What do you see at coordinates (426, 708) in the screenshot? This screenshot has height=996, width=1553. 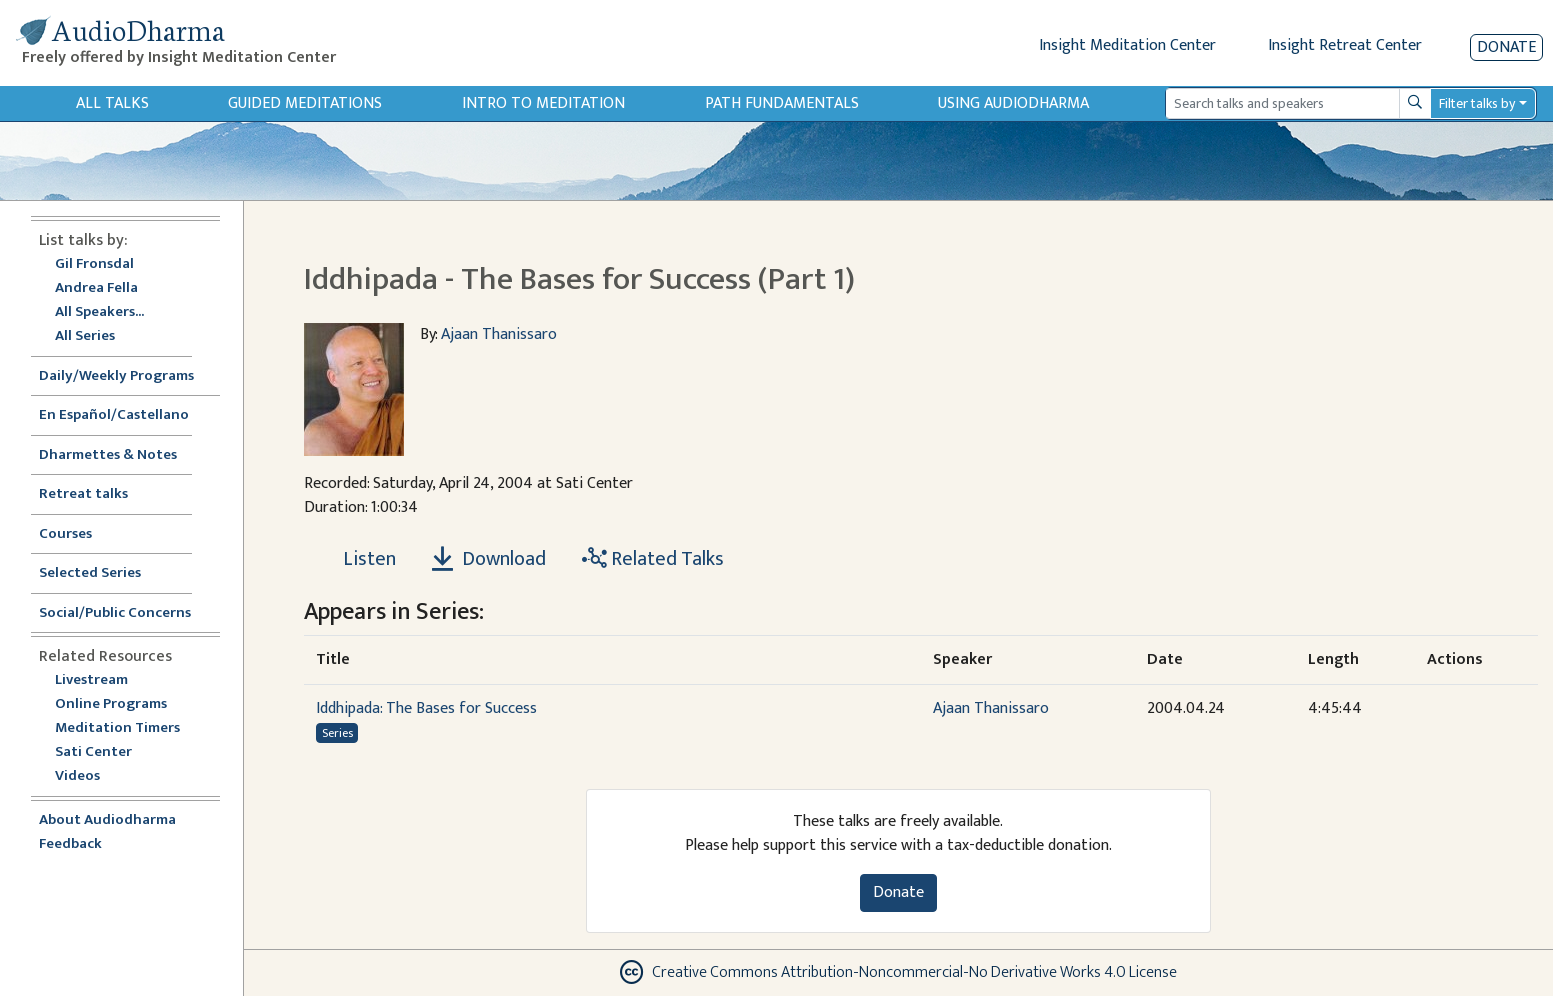 I see `Iddhipada: The Bases for Success` at bounding box center [426, 708].